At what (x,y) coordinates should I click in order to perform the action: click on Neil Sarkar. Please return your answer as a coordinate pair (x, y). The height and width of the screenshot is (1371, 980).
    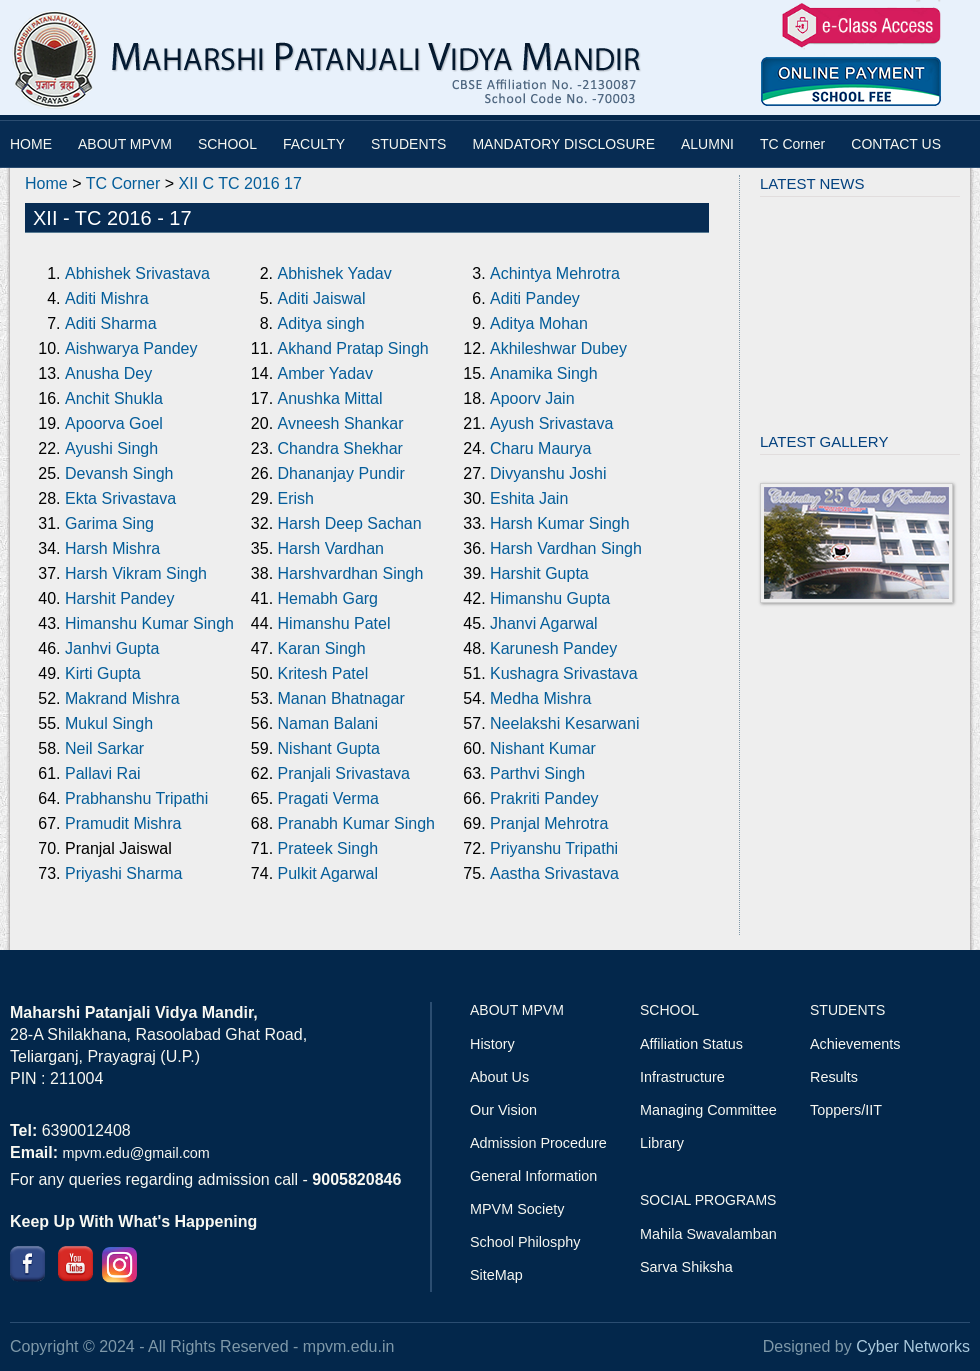
    Looking at the image, I should click on (104, 748).